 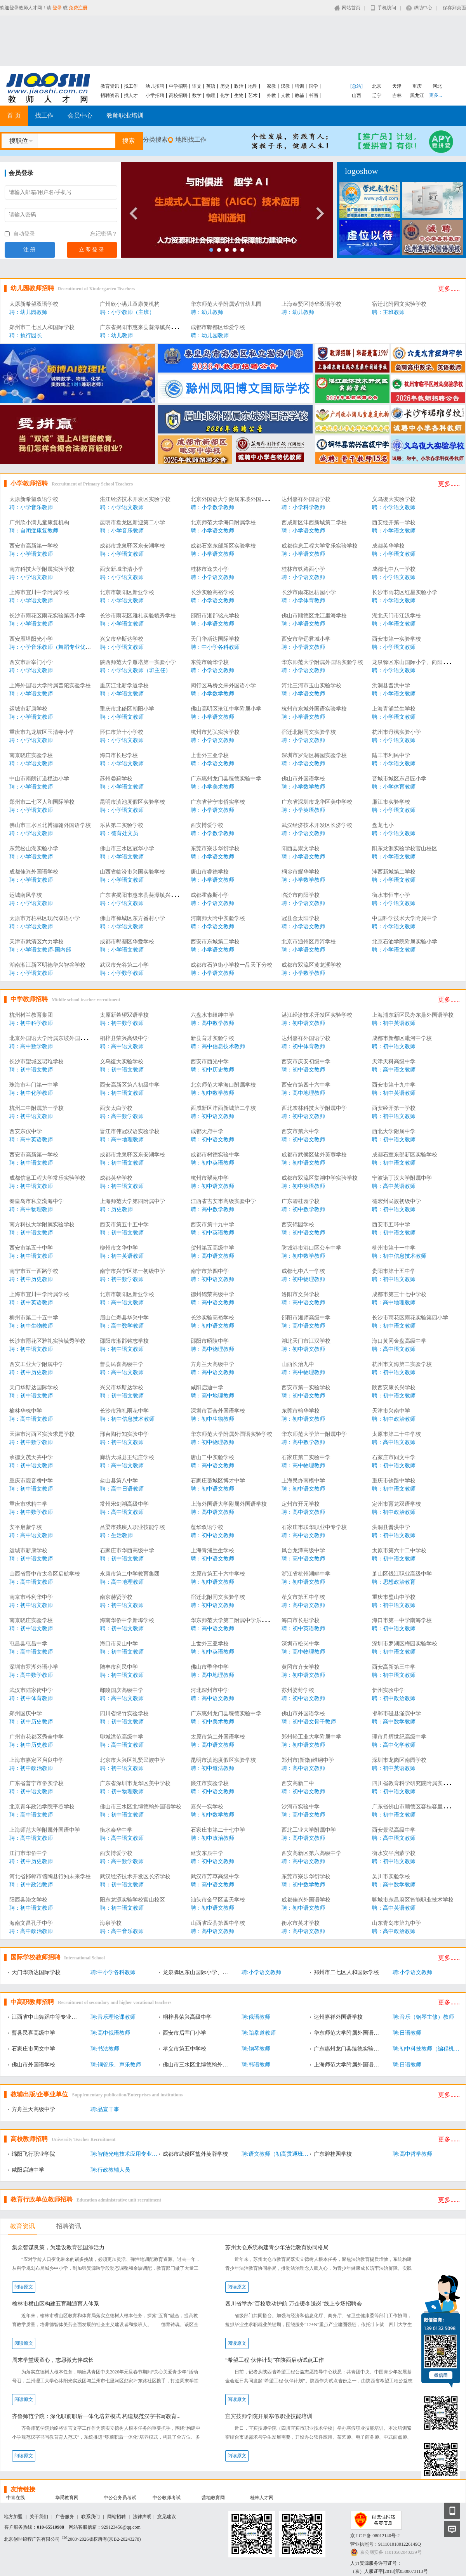 What do you see at coordinates (25, 335) in the screenshot?
I see `聘：执行园长` at bounding box center [25, 335].